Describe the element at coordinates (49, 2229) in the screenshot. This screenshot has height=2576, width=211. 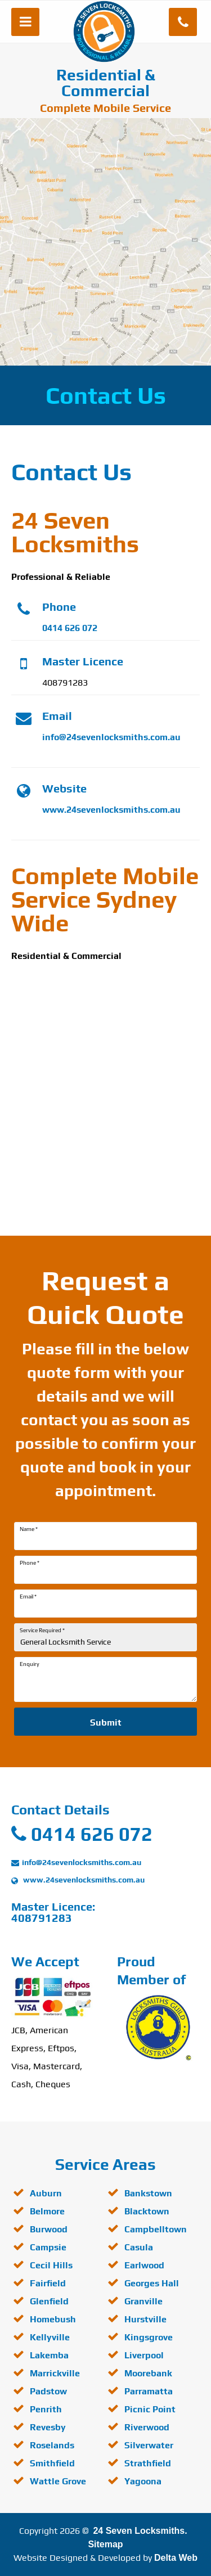
I see `Burwood` at that location.